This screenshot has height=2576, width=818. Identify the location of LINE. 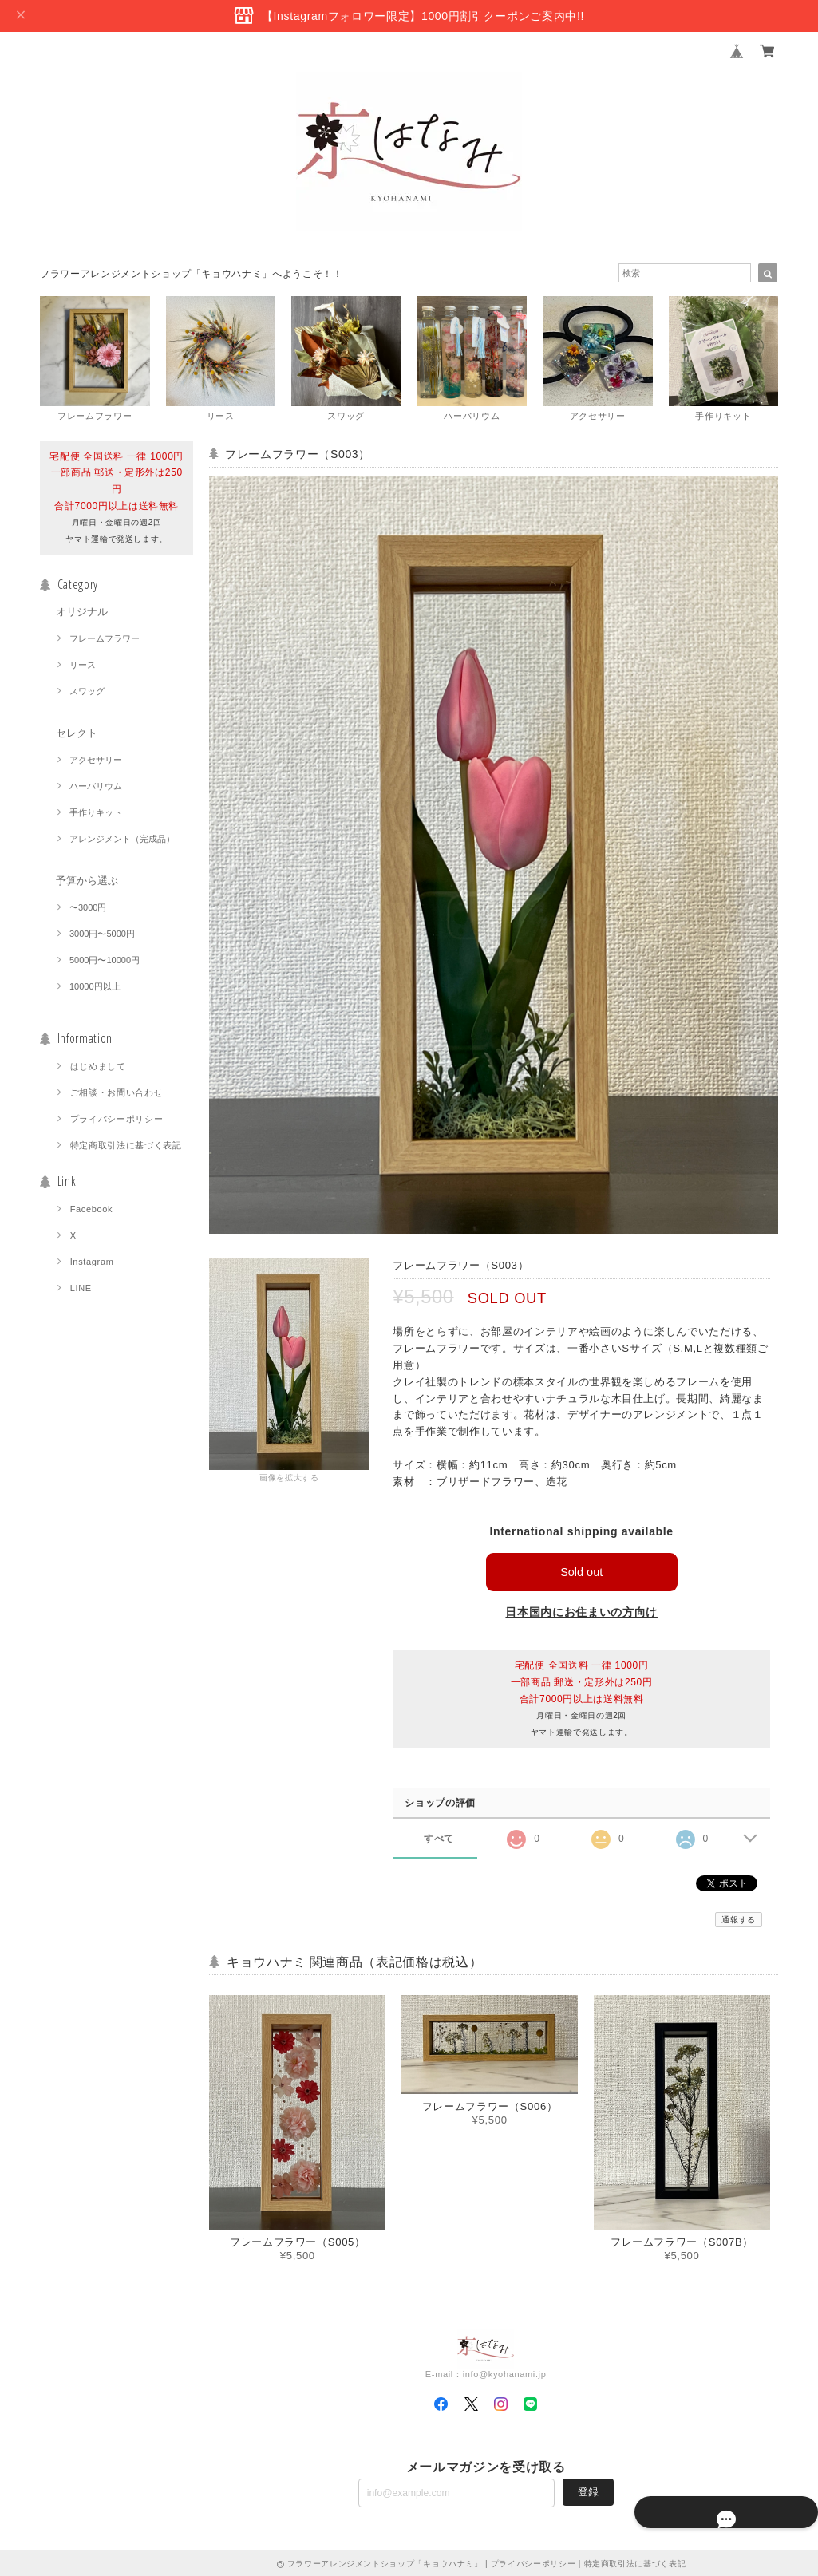
(81, 1288).